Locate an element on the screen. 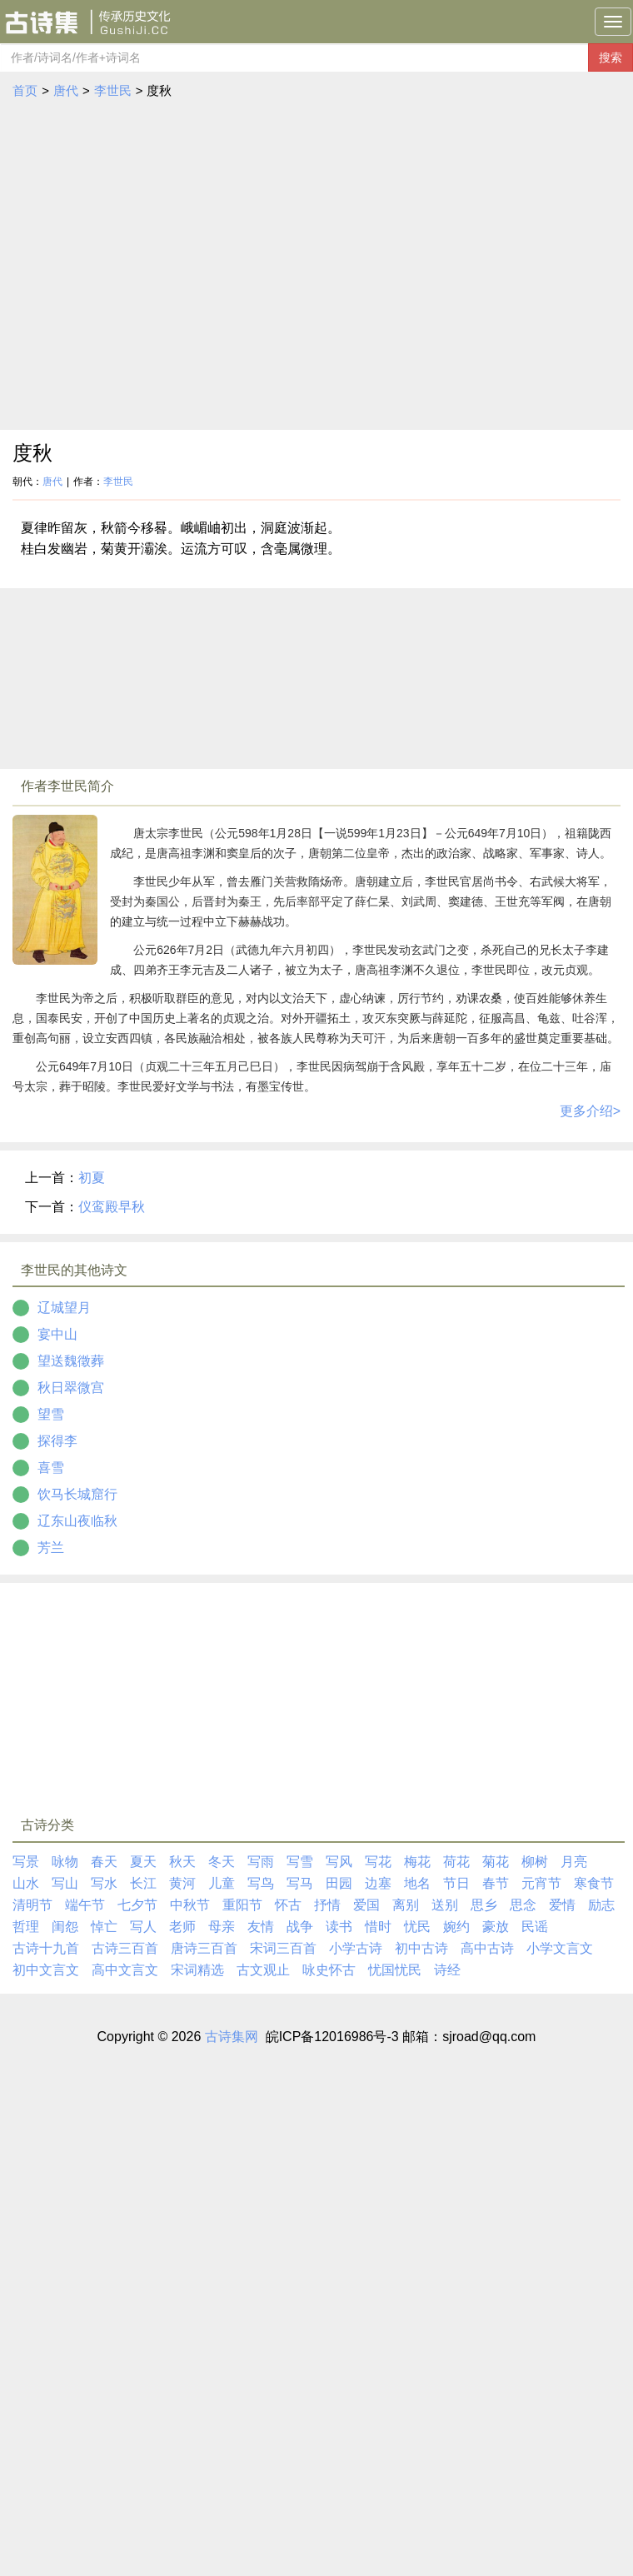  悼亡 is located at coordinates (104, 1927).